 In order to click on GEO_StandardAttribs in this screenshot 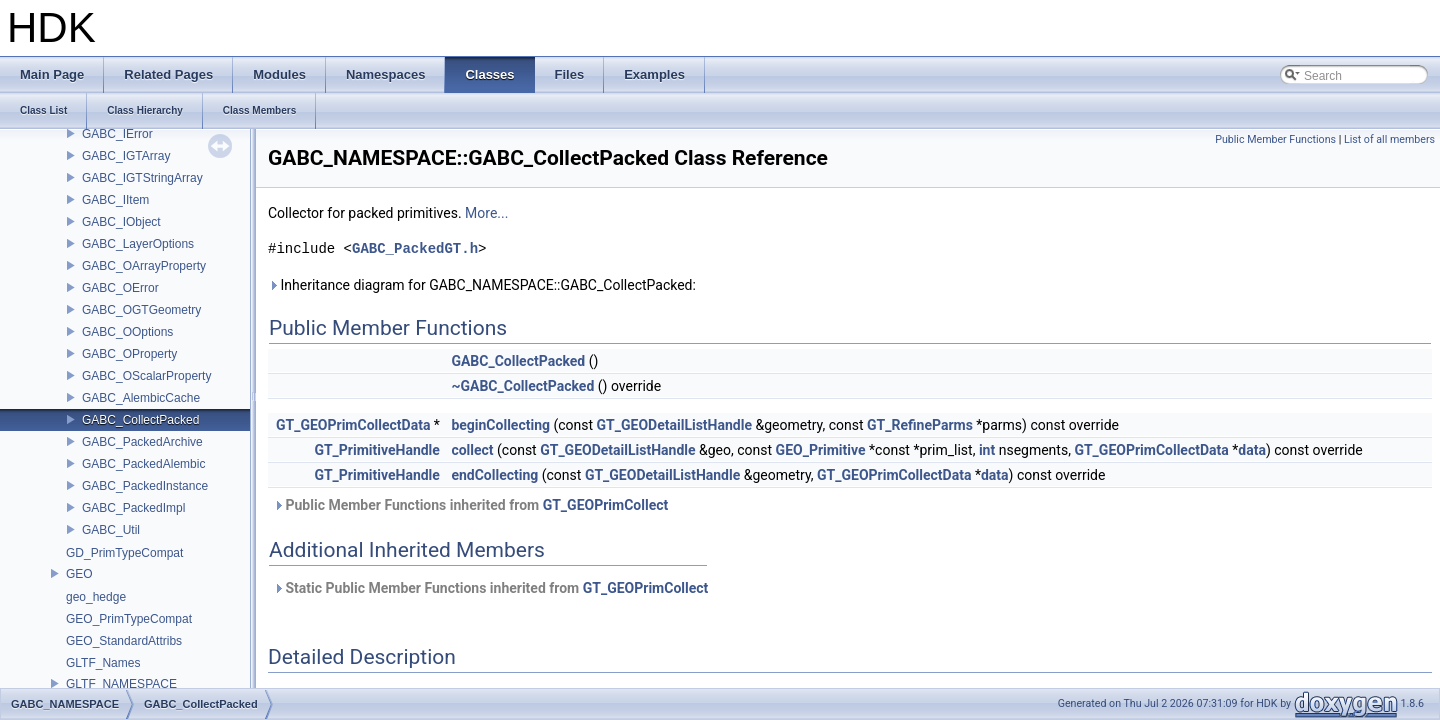, I will do `click(124, 641)`.